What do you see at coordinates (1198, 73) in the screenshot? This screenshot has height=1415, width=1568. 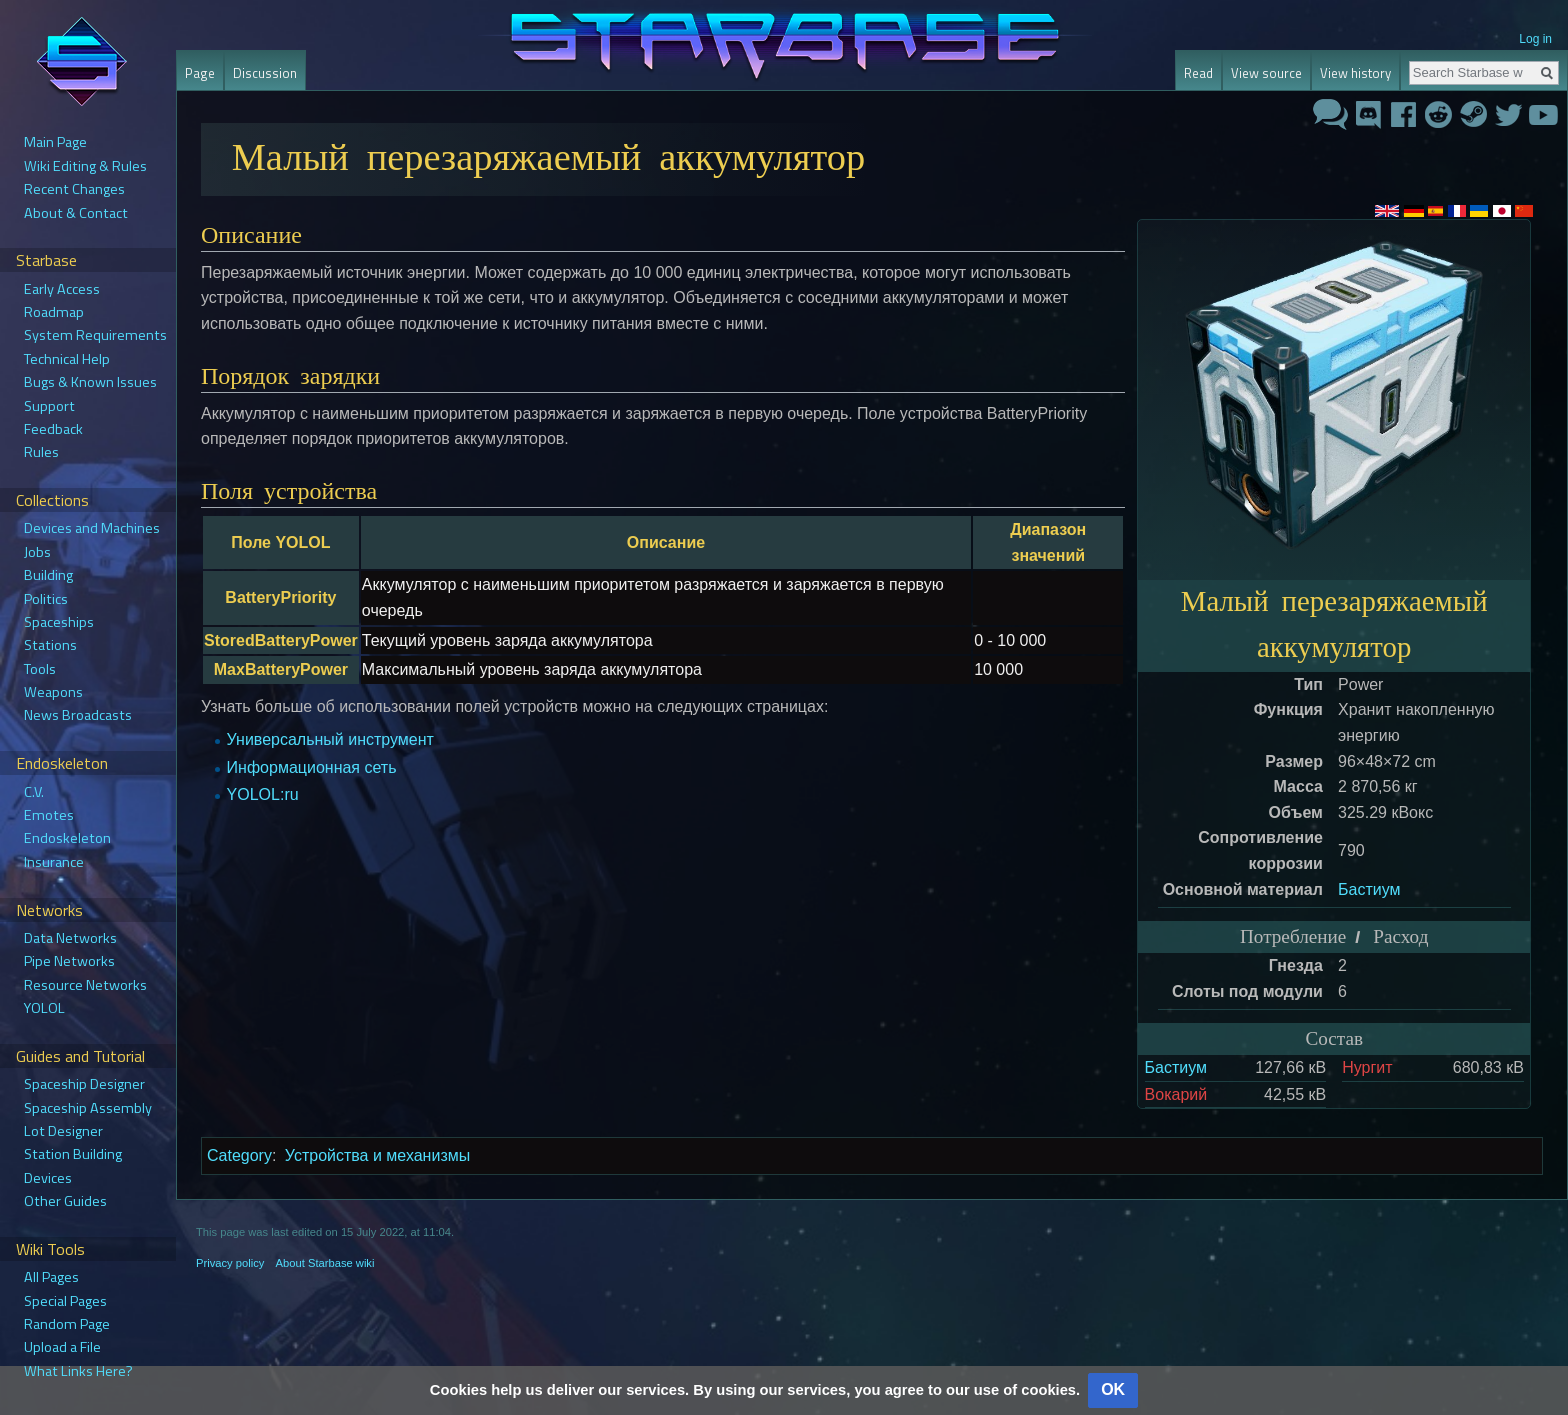 I see `Read` at bounding box center [1198, 73].